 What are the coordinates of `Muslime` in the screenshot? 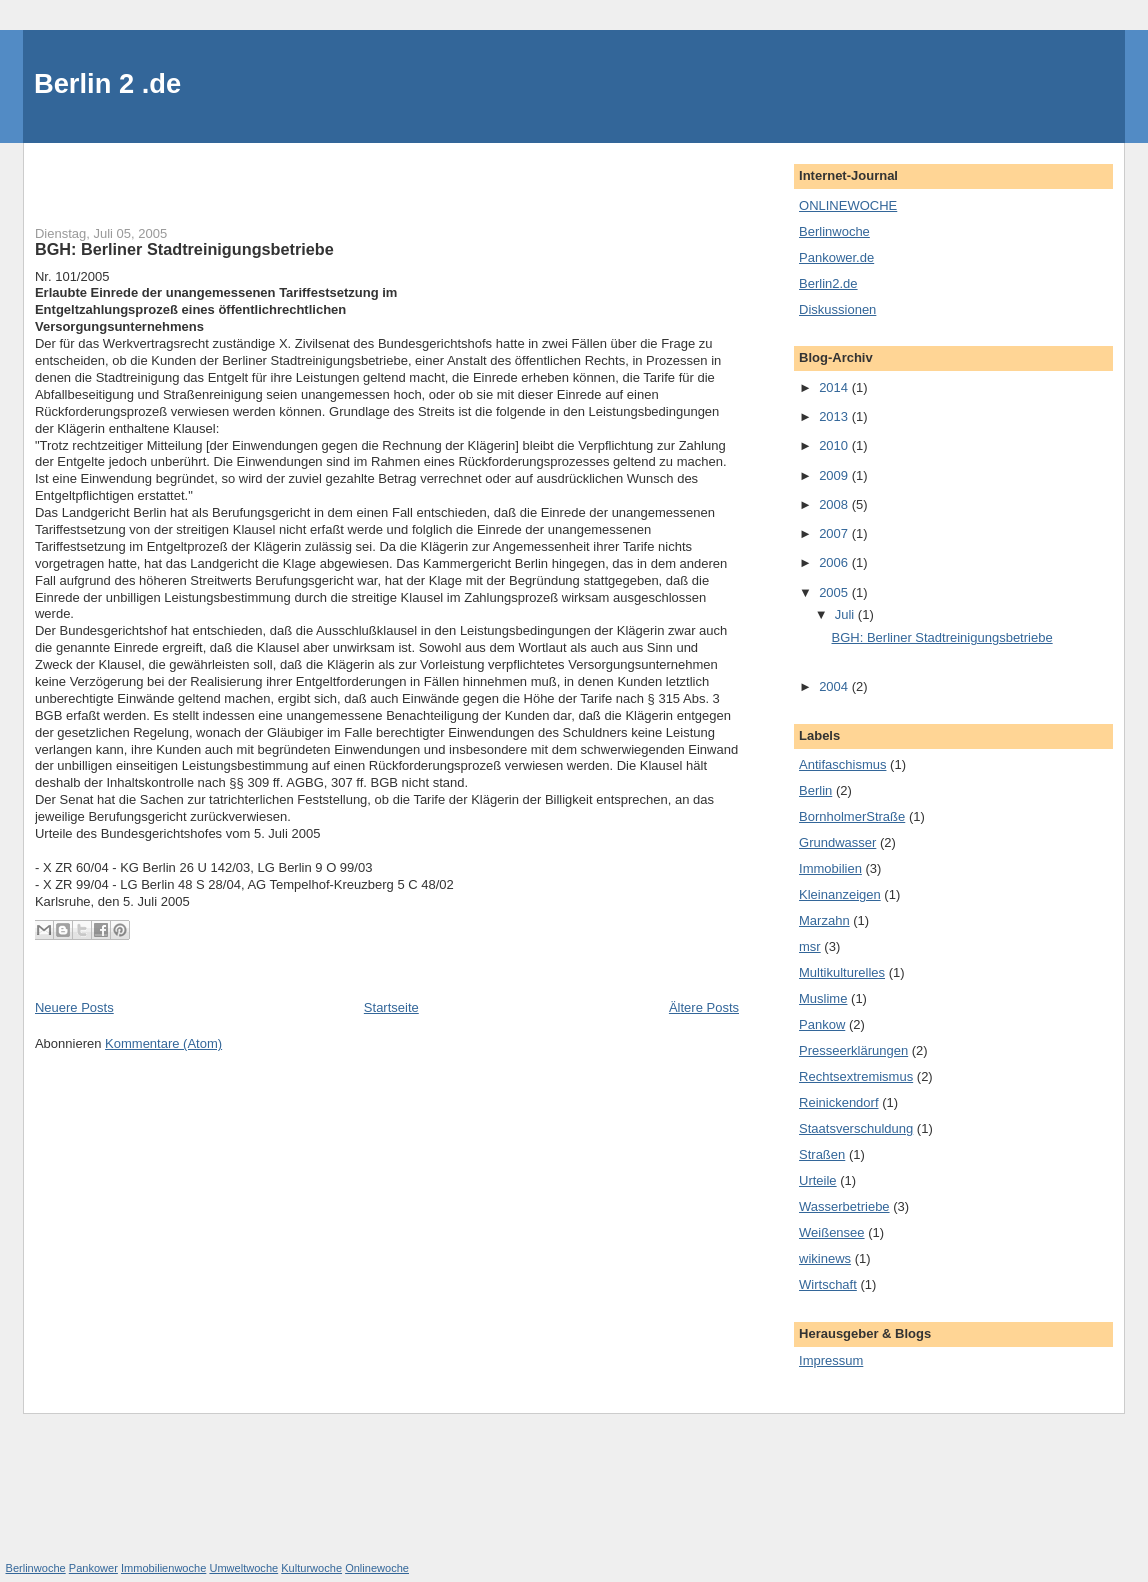 It's located at (823, 998).